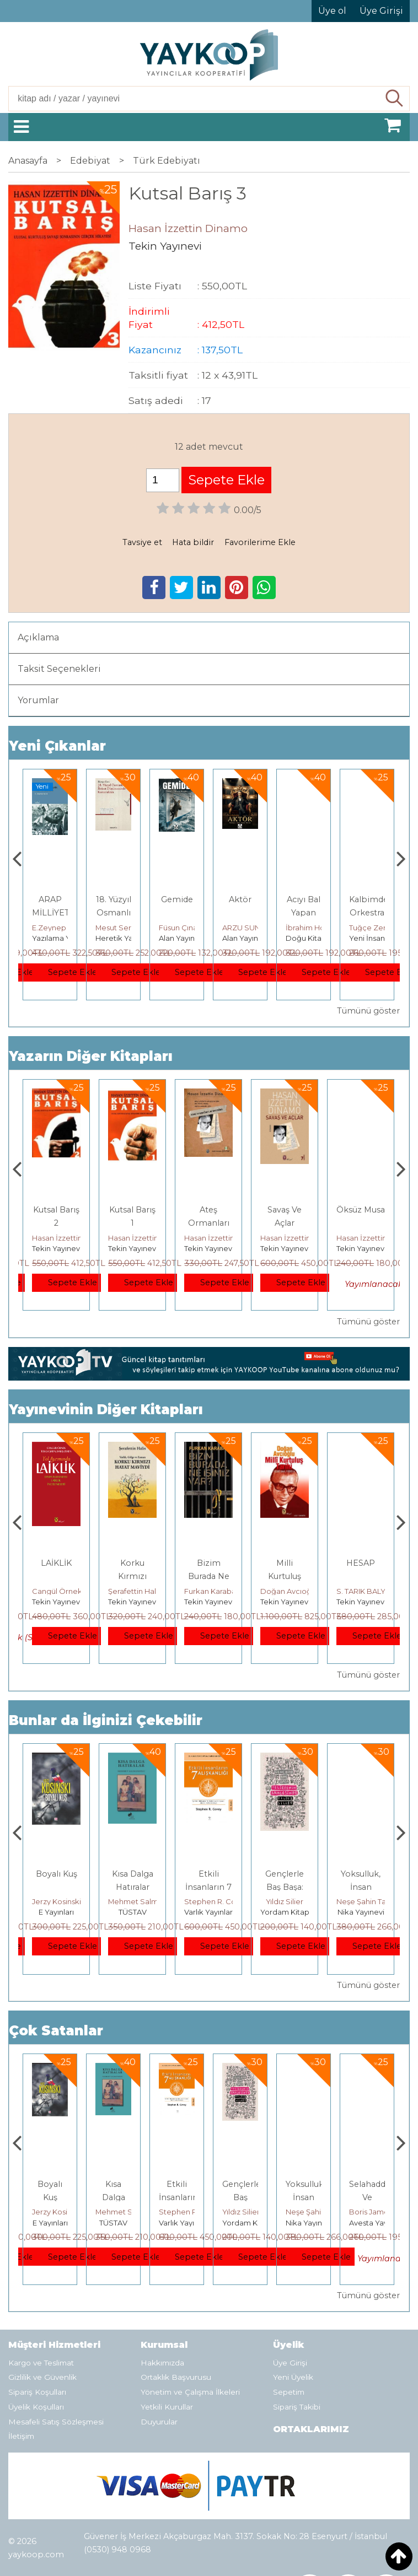  I want to click on Ara, so click(394, 99).